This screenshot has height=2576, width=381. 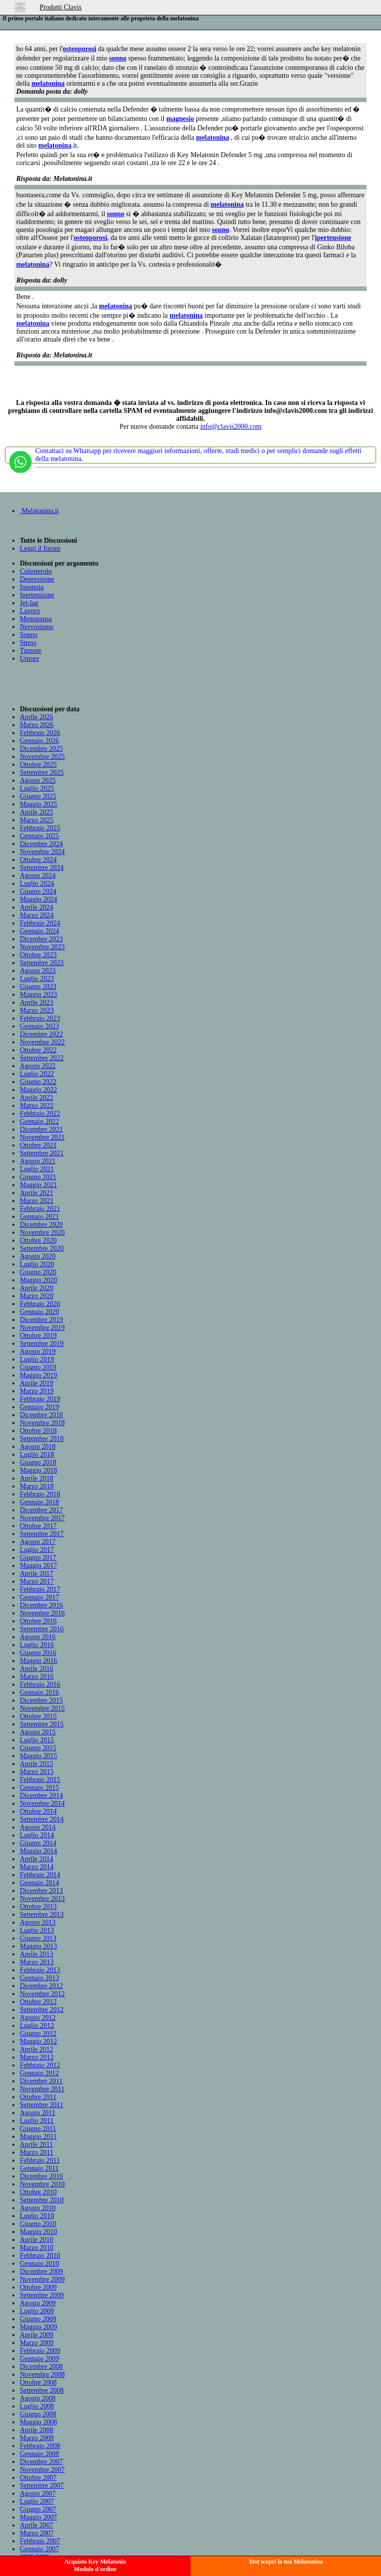 What do you see at coordinates (95, 2565) in the screenshot?
I see `Acquisto Key MelatoninModulo d'ordine` at bounding box center [95, 2565].